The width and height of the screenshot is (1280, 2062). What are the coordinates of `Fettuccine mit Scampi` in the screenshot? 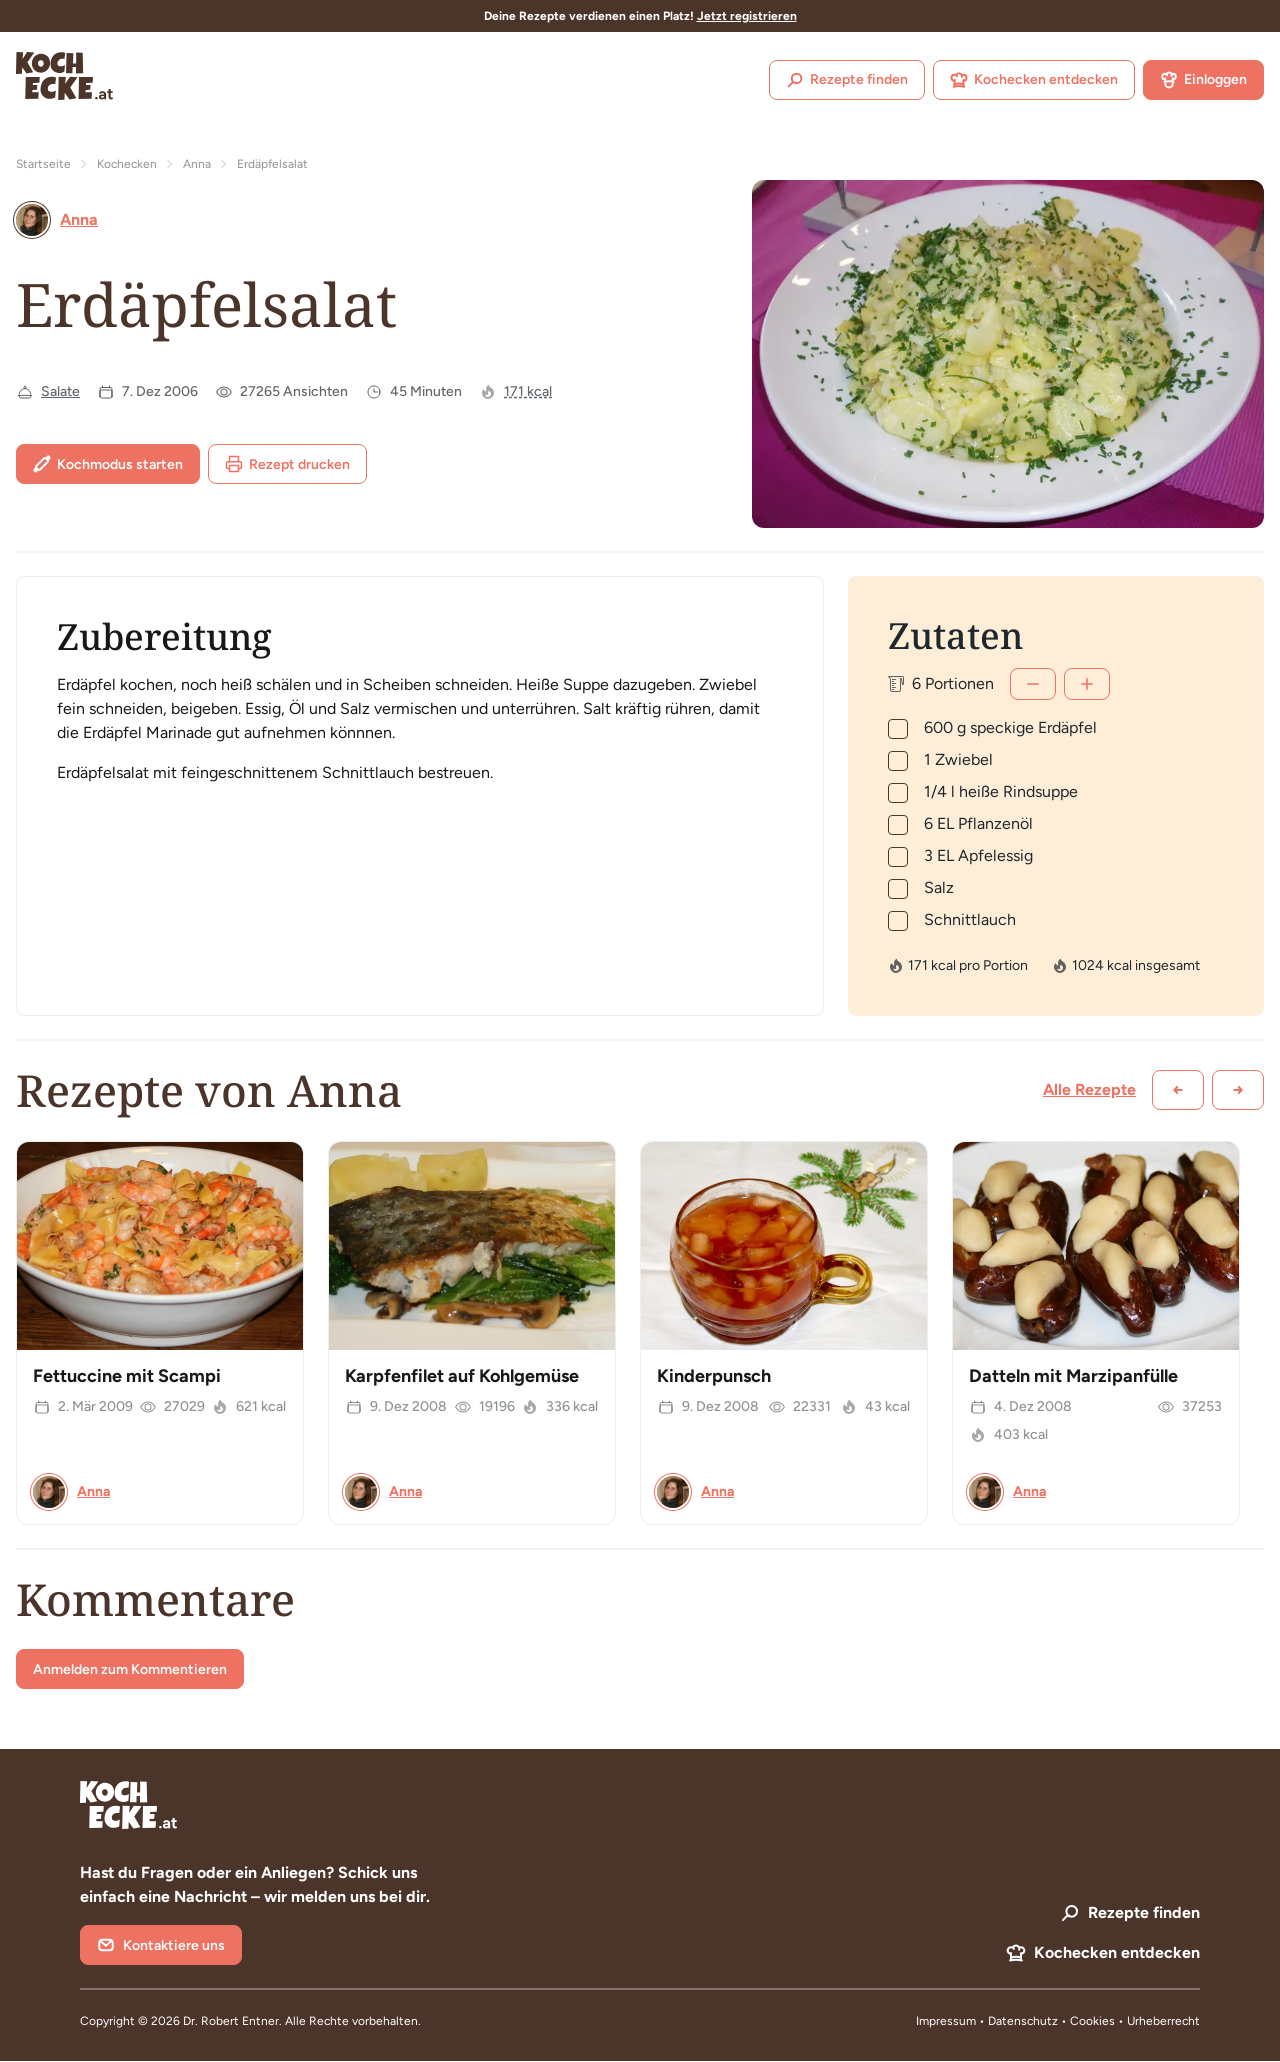 It's located at (127, 1376).